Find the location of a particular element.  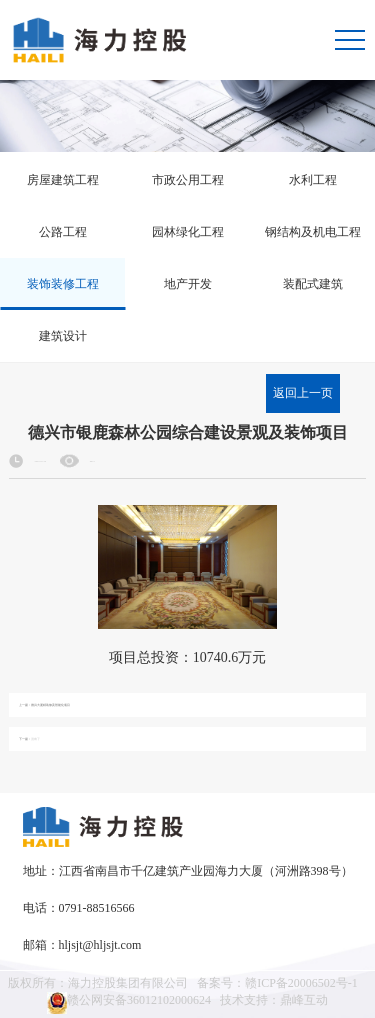

公路工程 is located at coordinates (63, 232).